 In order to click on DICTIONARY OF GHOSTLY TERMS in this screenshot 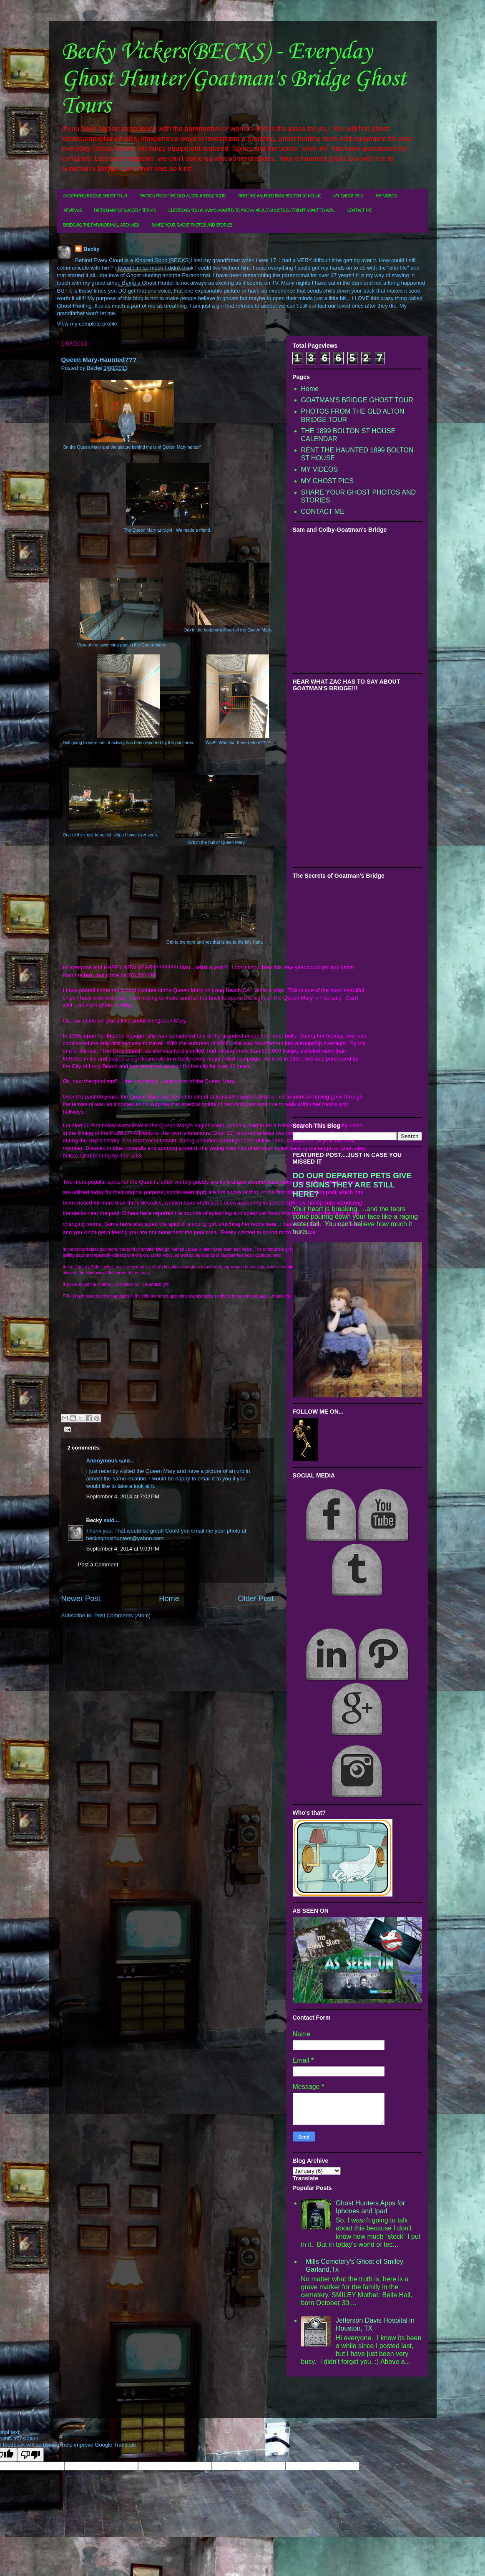, I will do `click(125, 211)`.